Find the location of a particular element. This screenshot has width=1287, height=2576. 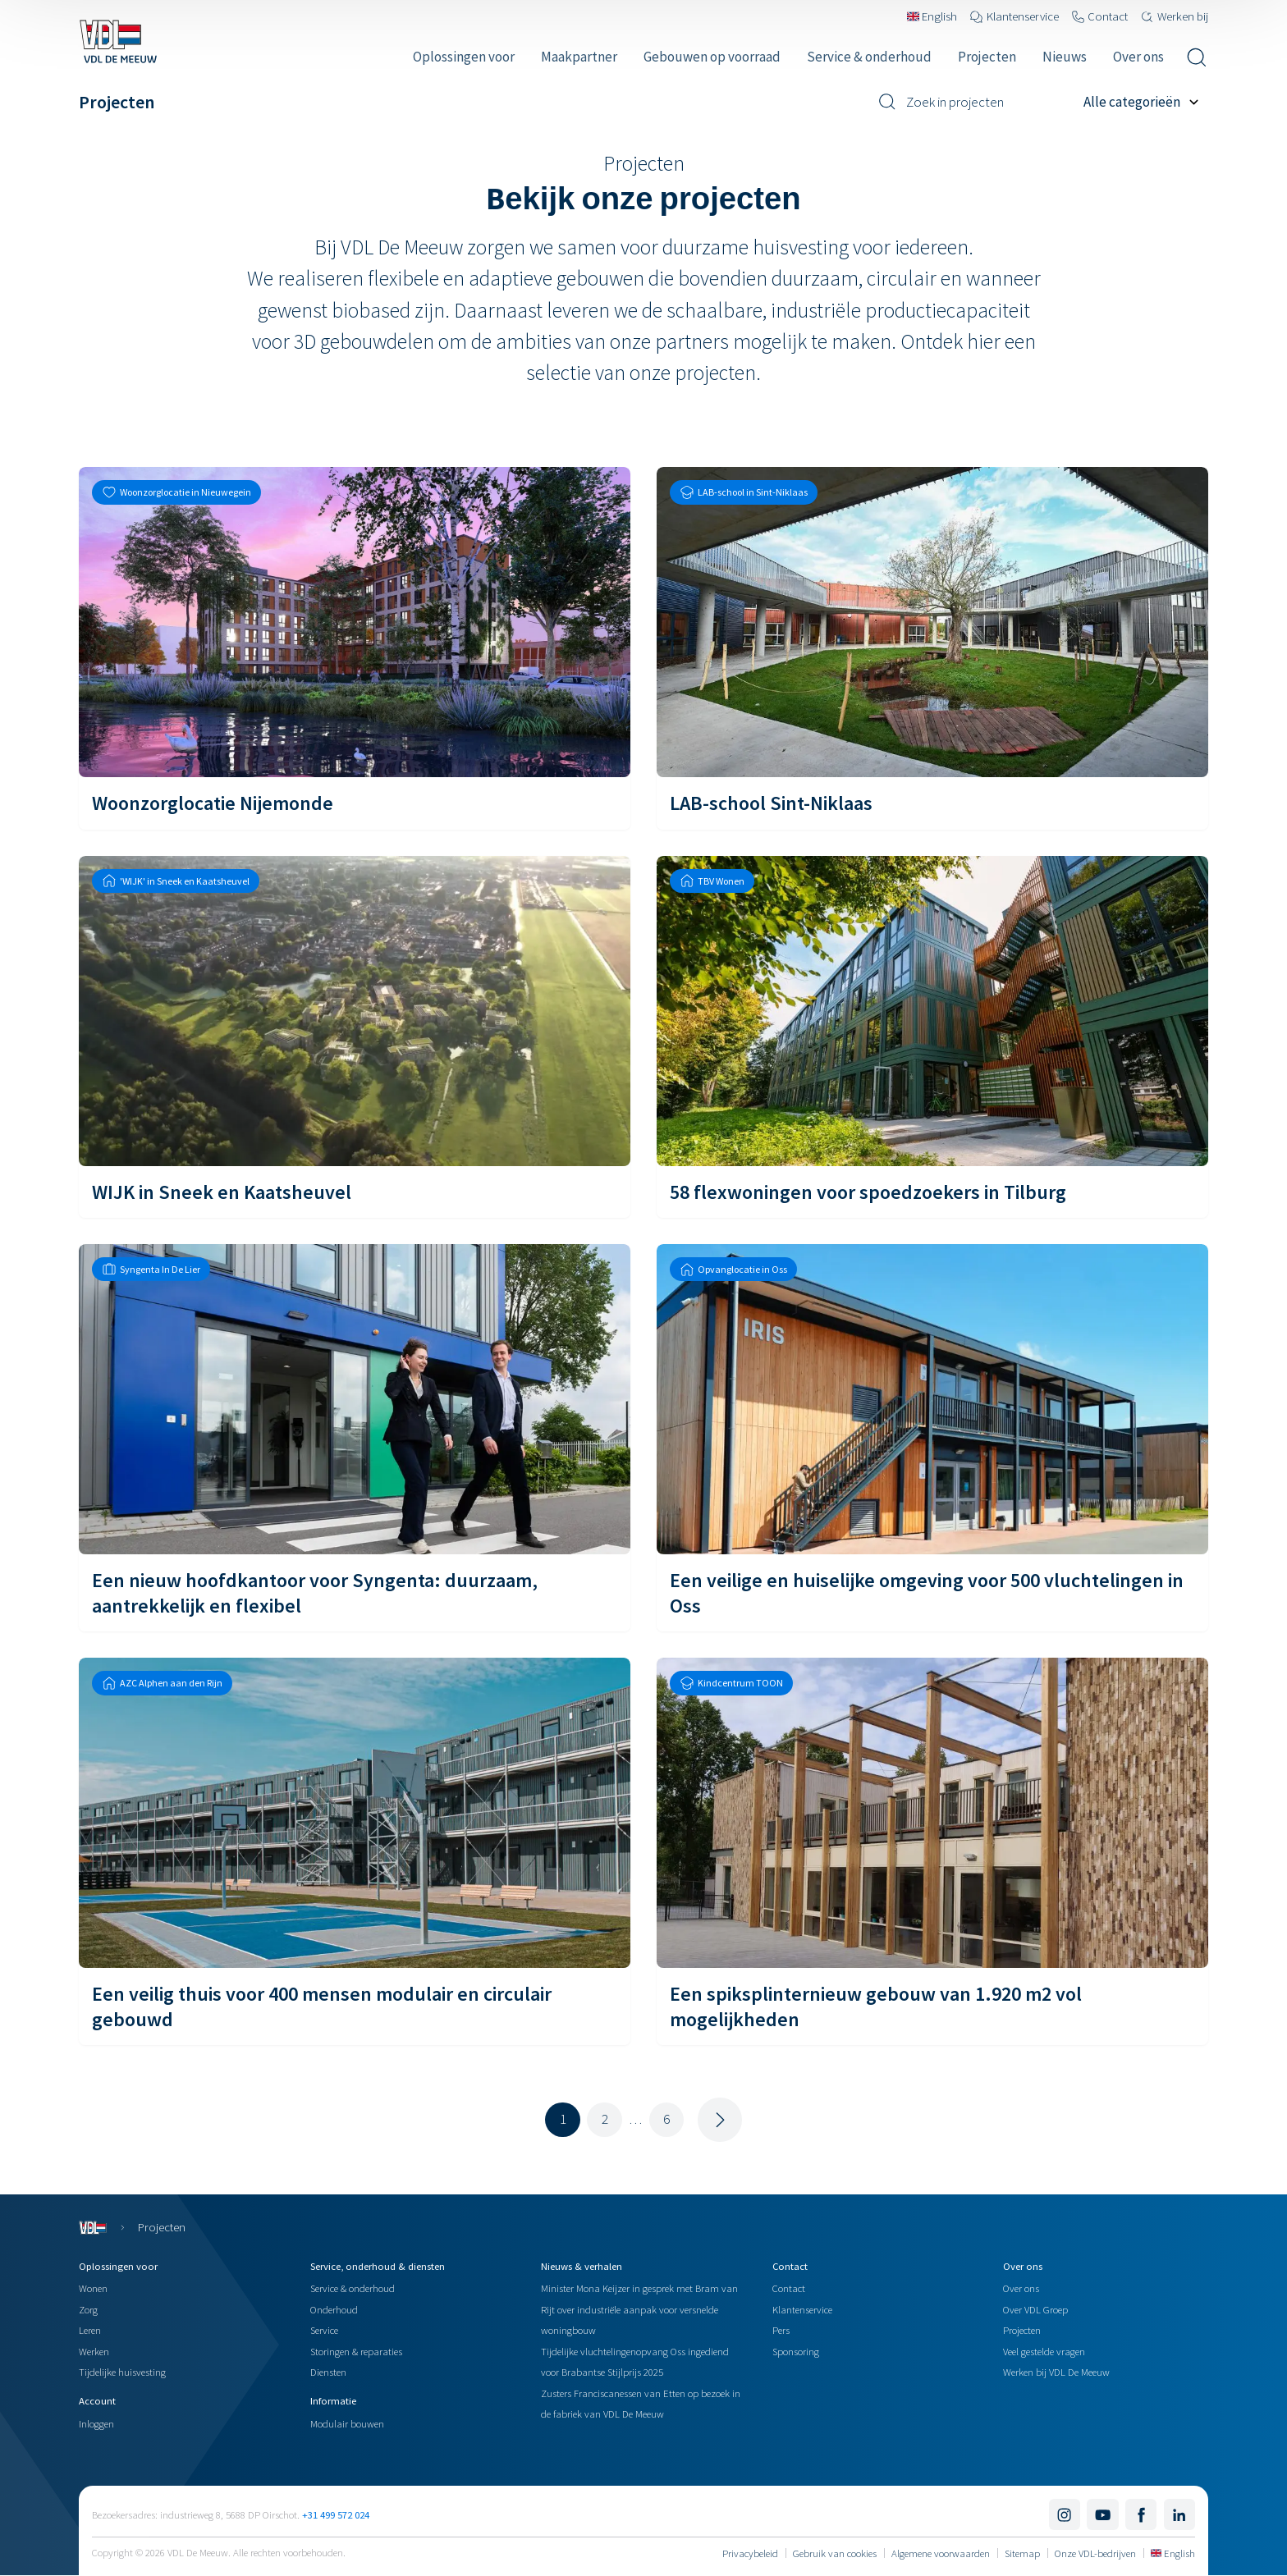

[Filter op project categorie] is located at coordinates (1146, 101).